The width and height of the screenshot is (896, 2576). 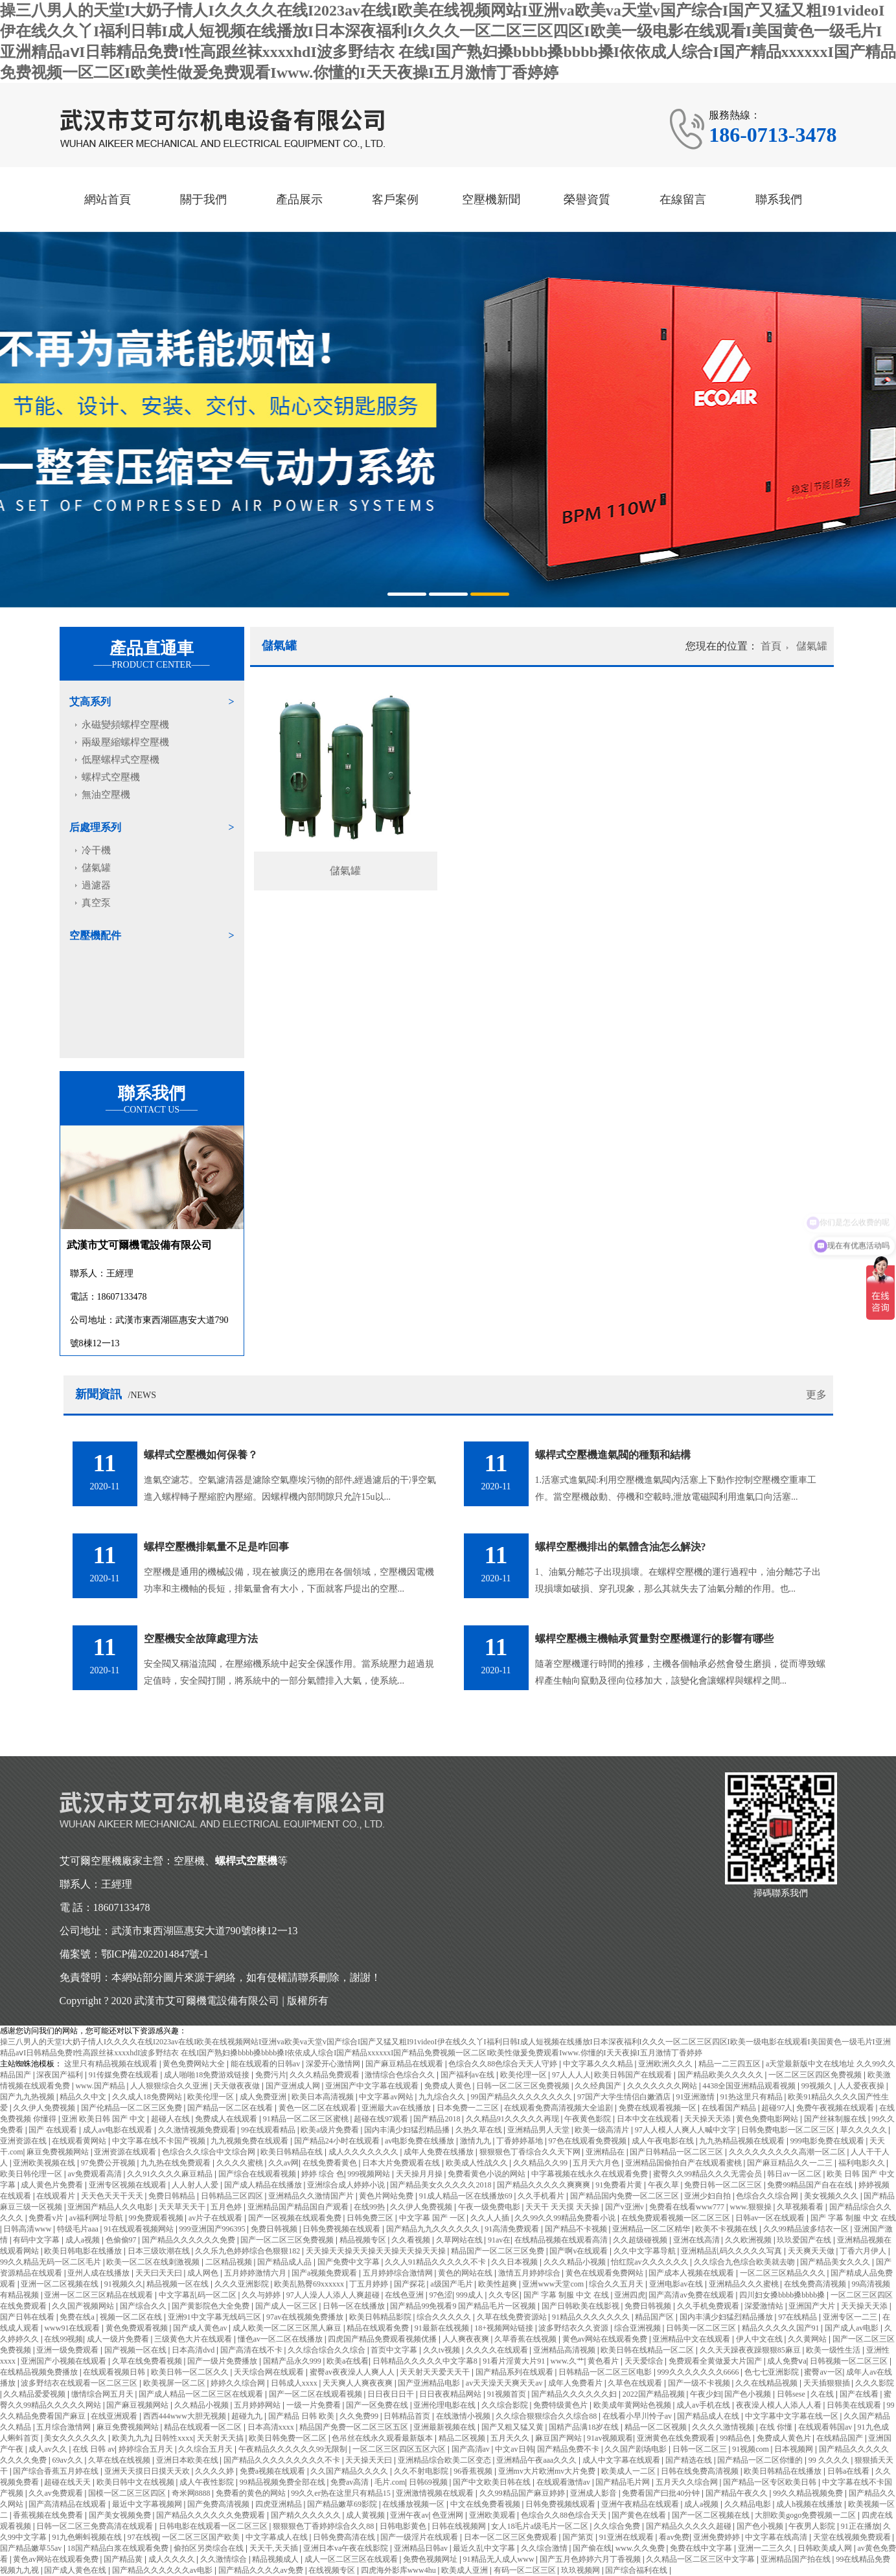 I want to click on 精品一区二区视频, so click(x=657, y=2427).